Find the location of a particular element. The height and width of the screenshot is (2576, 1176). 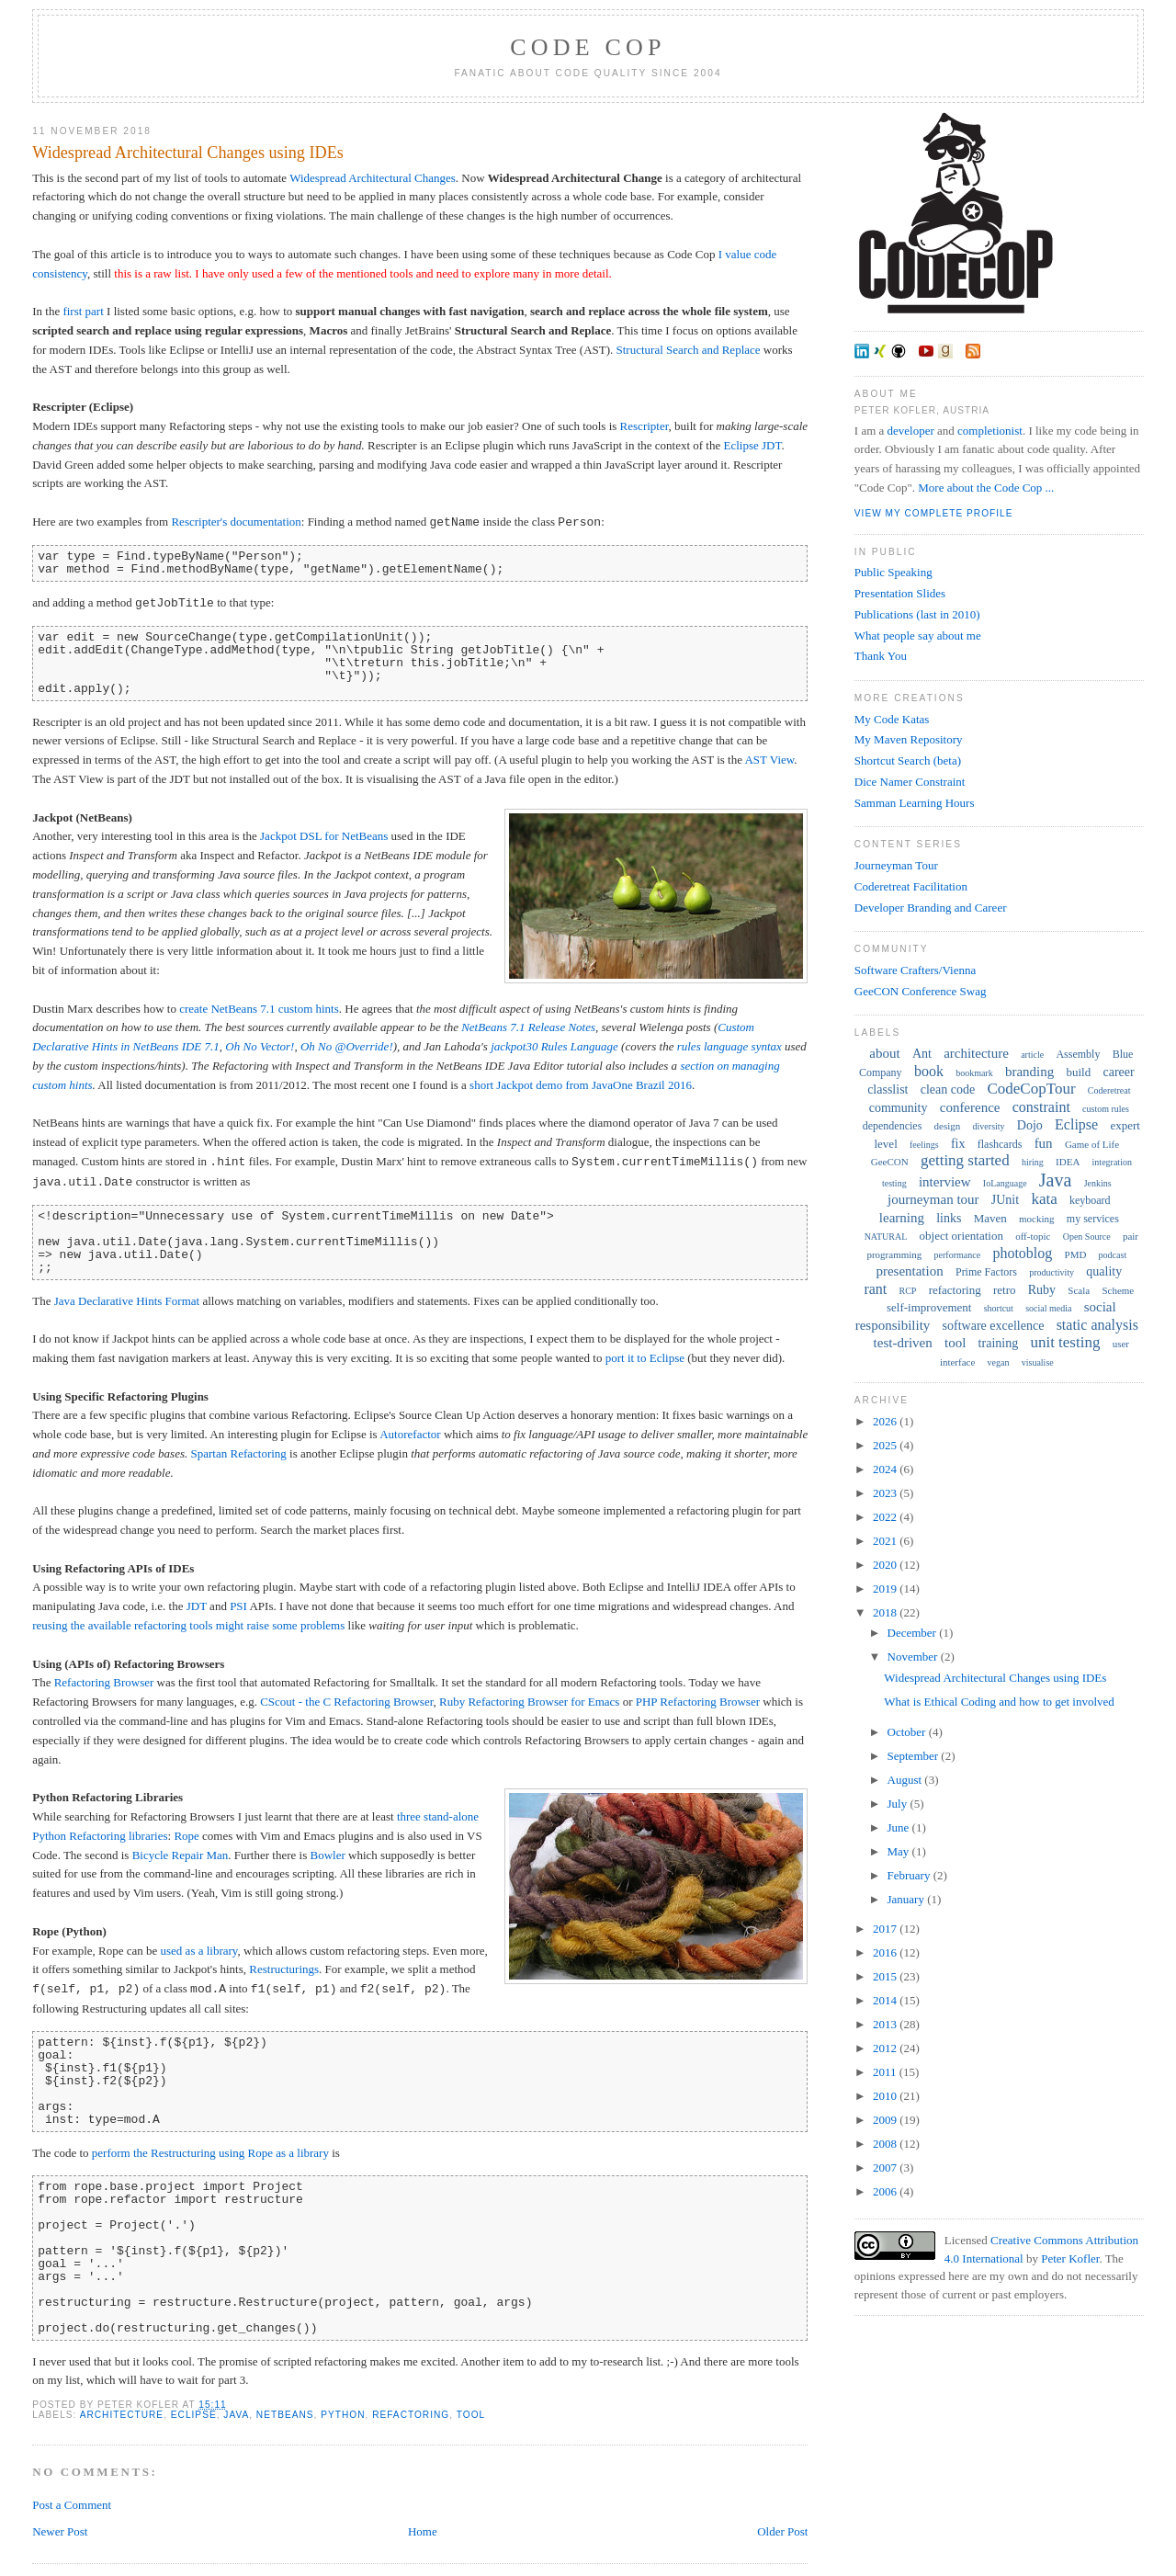

Widespread Architectural Changes using IDEs is located at coordinates (188, 152).